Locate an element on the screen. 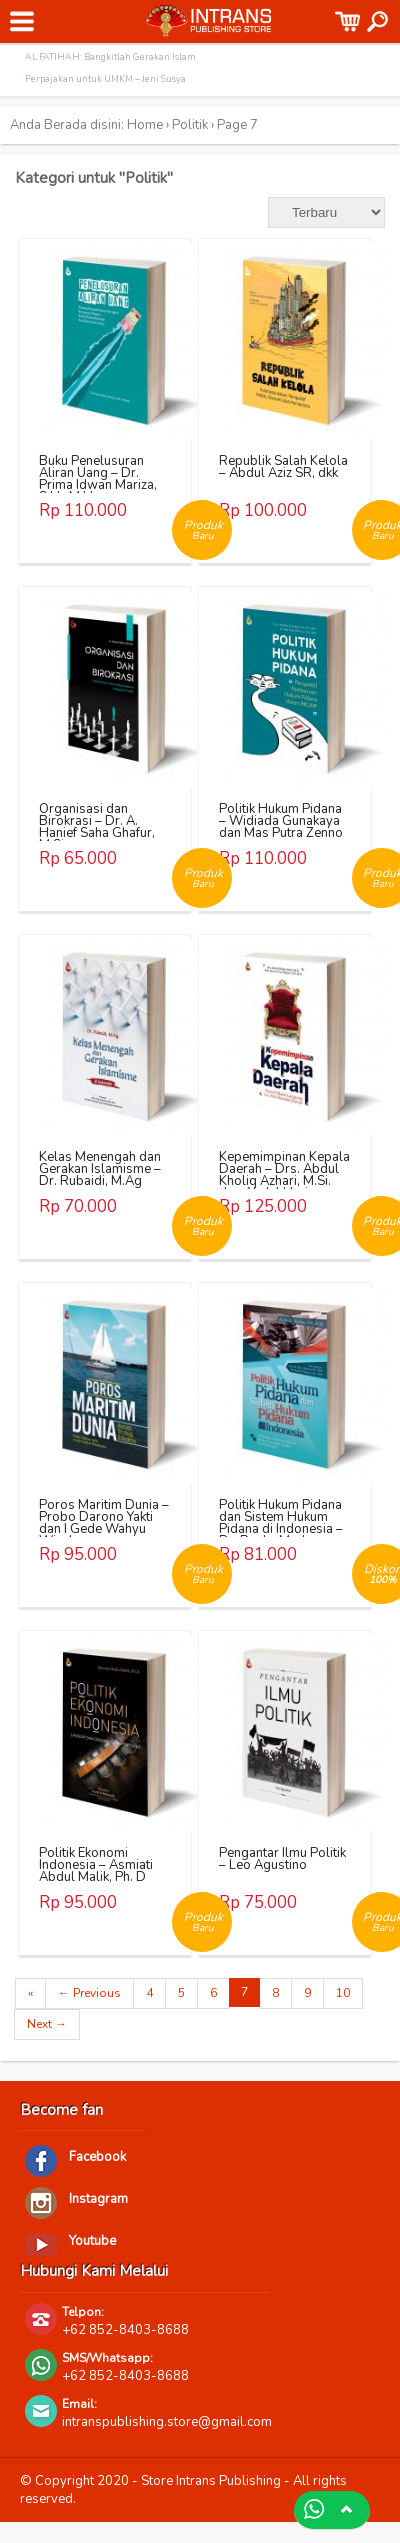  Organisasi dan Birokrasi – Dr. A. Hanief Saha Ghafur, M.Si. is located at coordinates (97, 827).